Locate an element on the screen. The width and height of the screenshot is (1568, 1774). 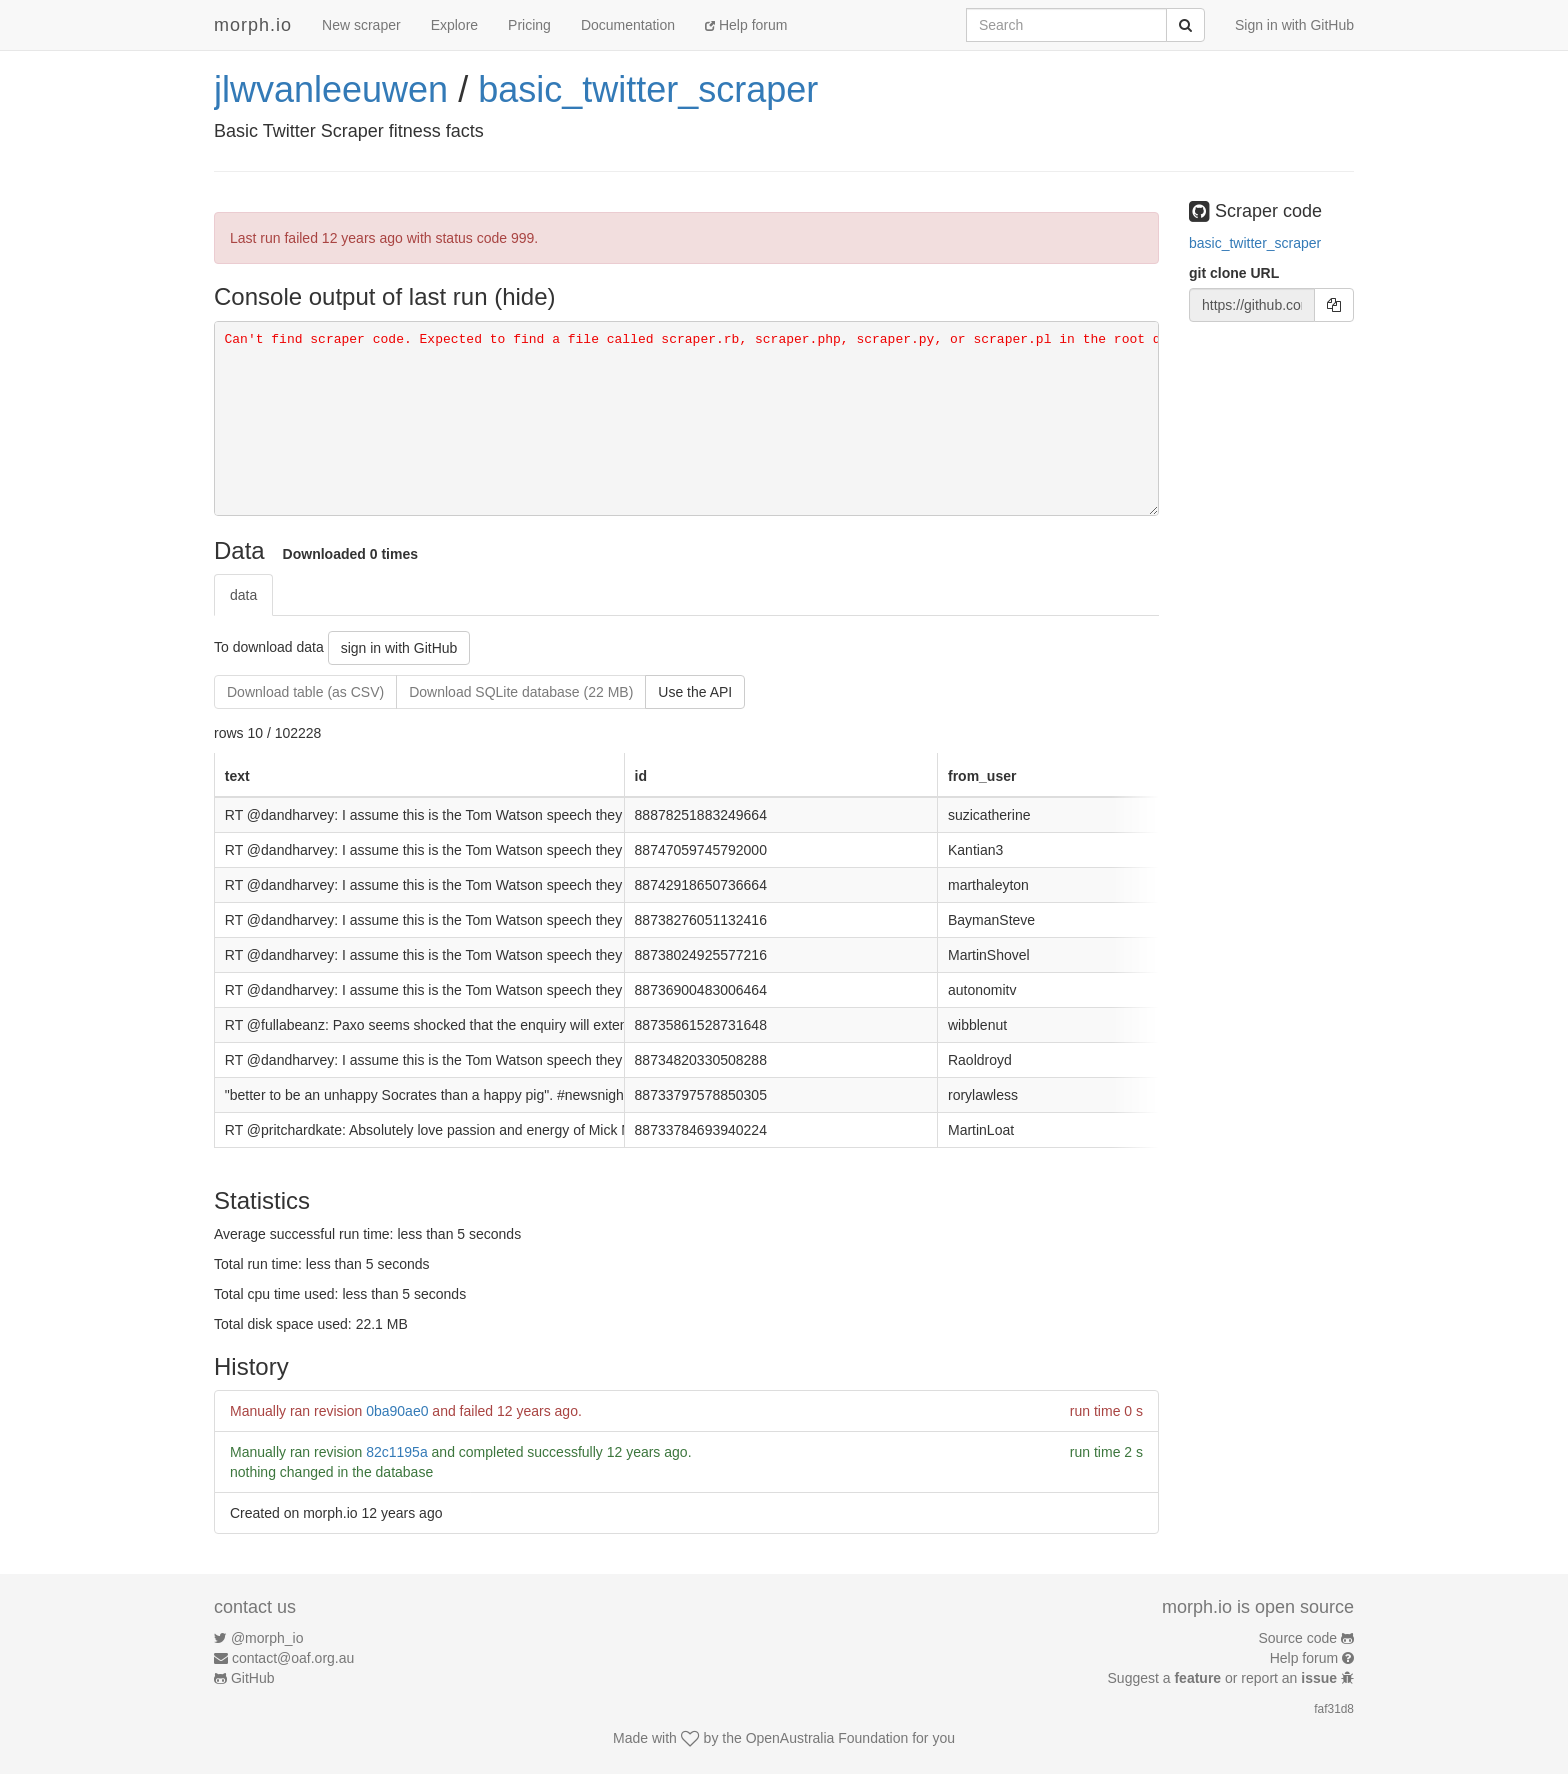
git clone URL is located at coordinates (1234, 273).